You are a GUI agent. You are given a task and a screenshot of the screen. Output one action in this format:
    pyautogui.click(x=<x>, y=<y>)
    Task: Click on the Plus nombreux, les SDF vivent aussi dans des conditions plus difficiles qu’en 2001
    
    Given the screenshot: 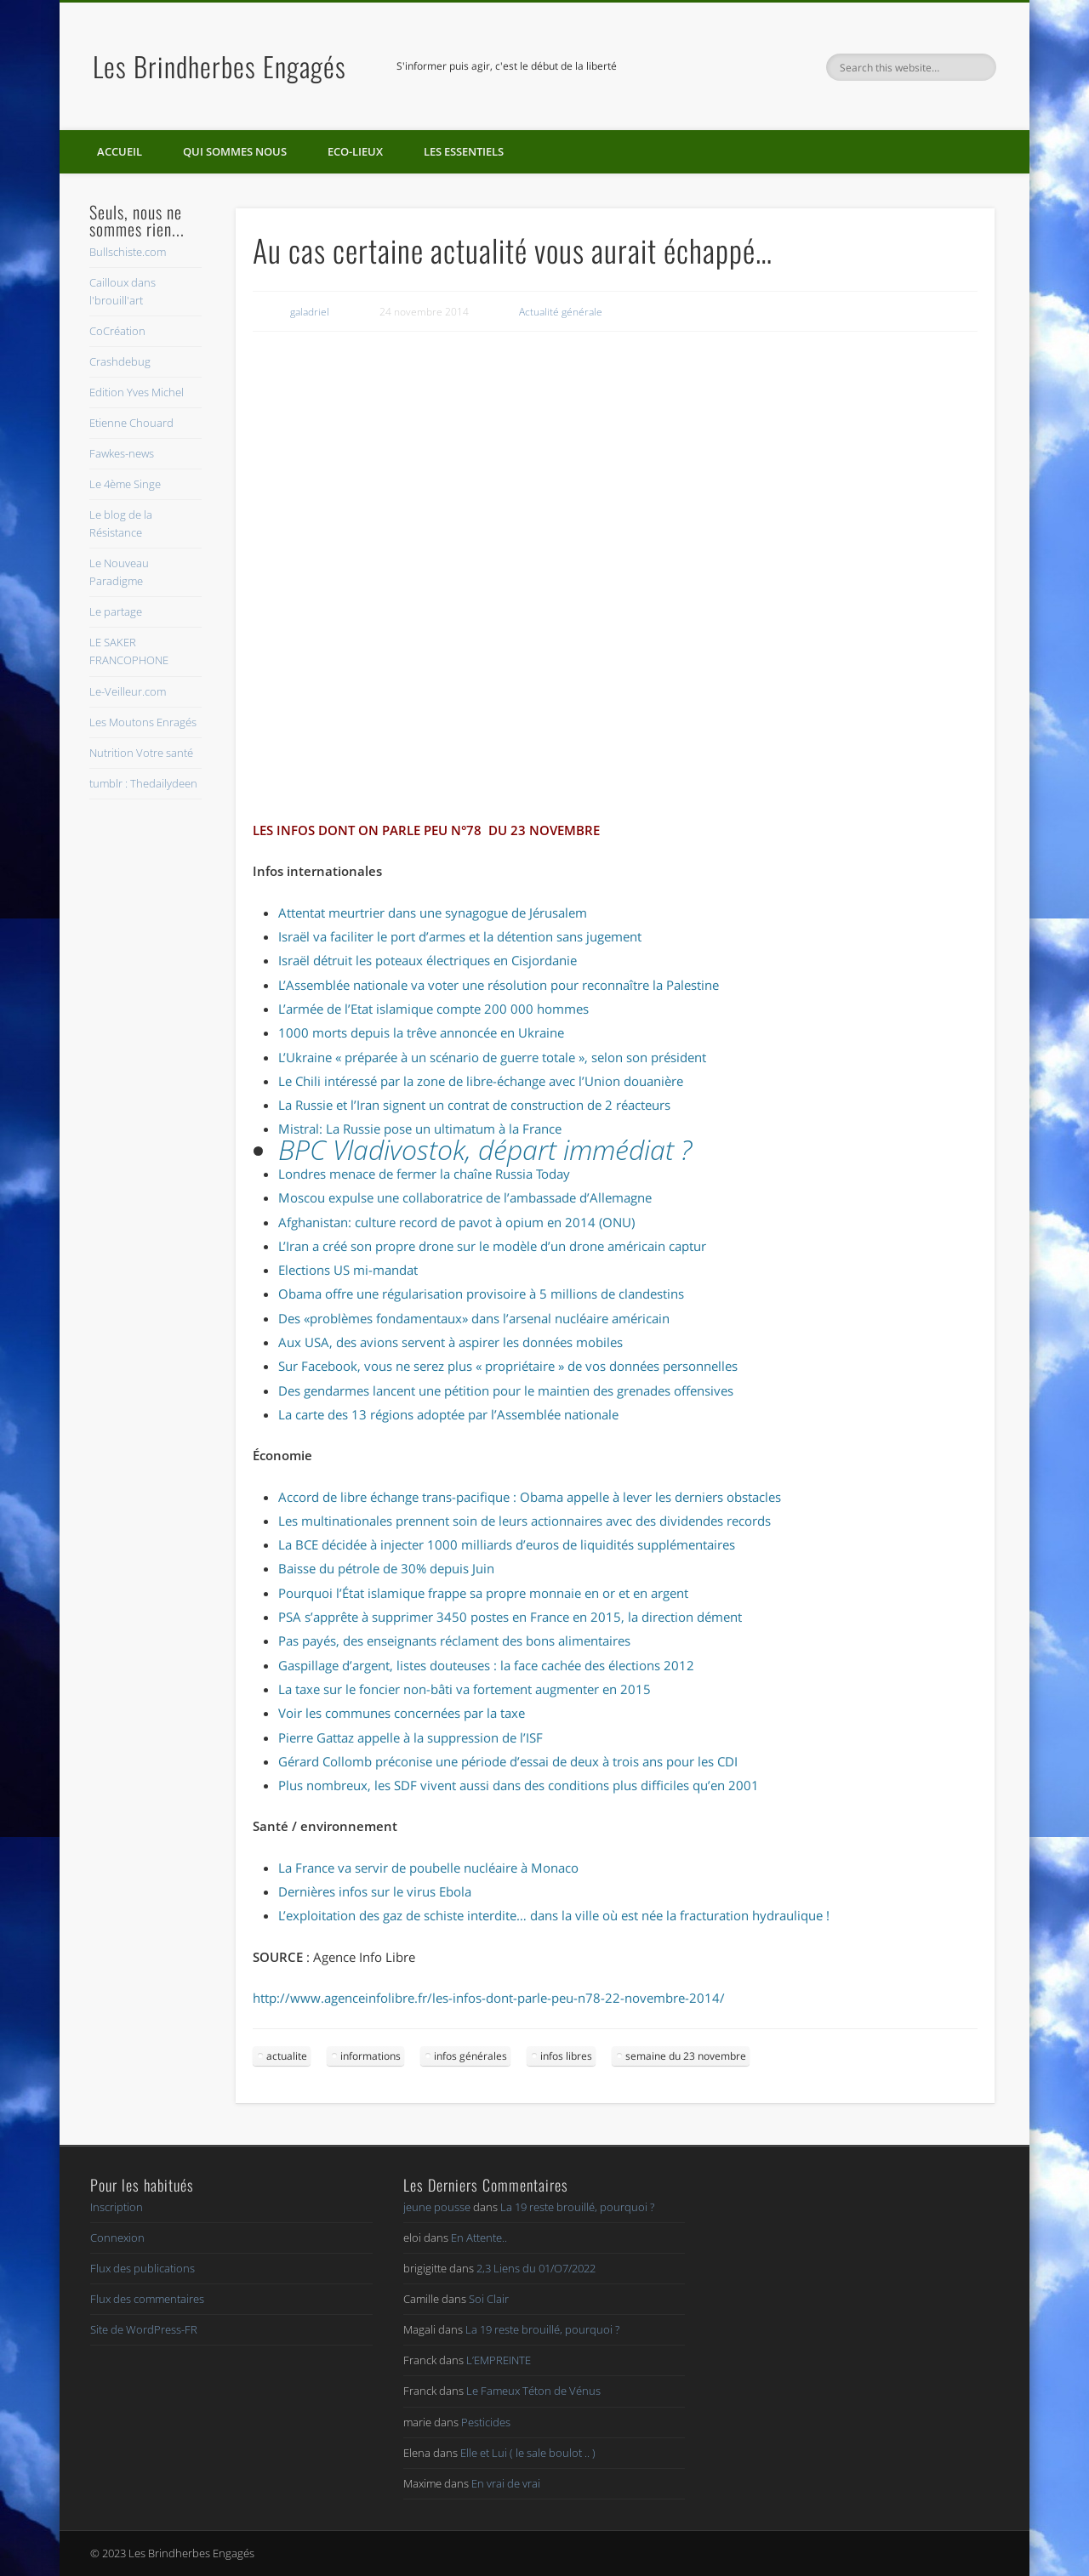 What is the action you would take?
    pyautogui.click(x=518, y=1785)
    